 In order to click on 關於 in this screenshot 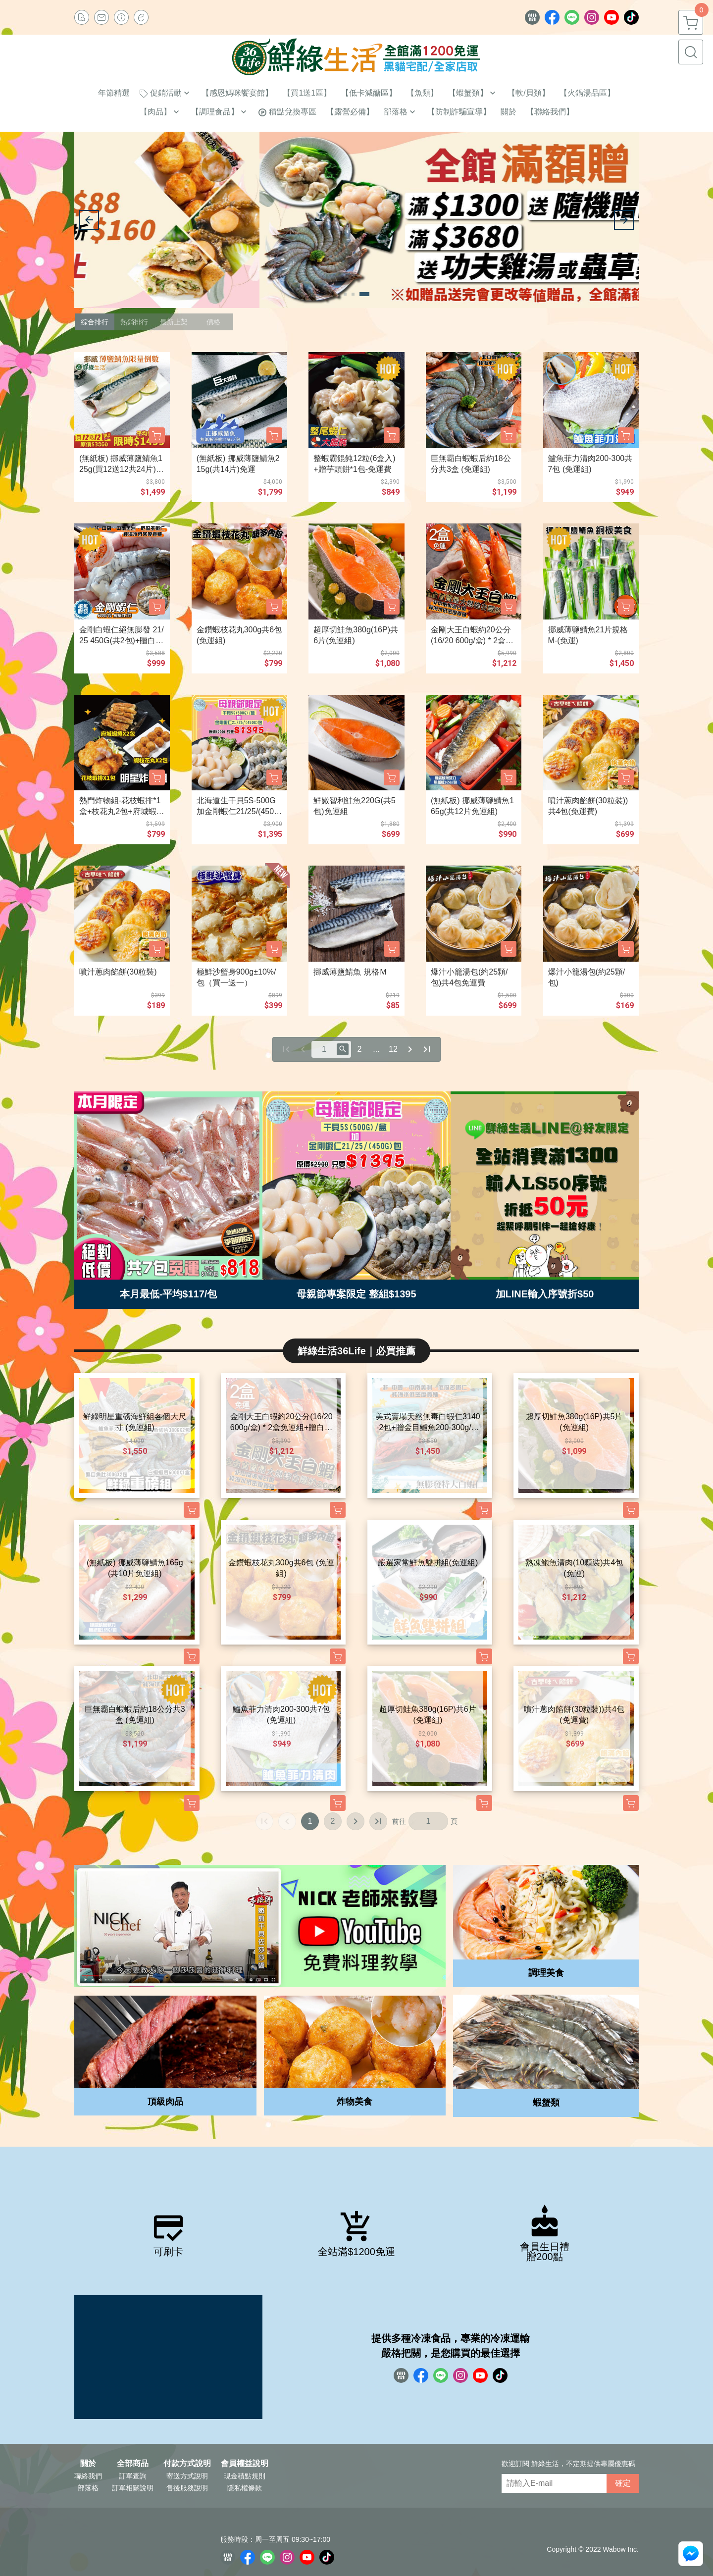, I will do `click(88, 2464)`.